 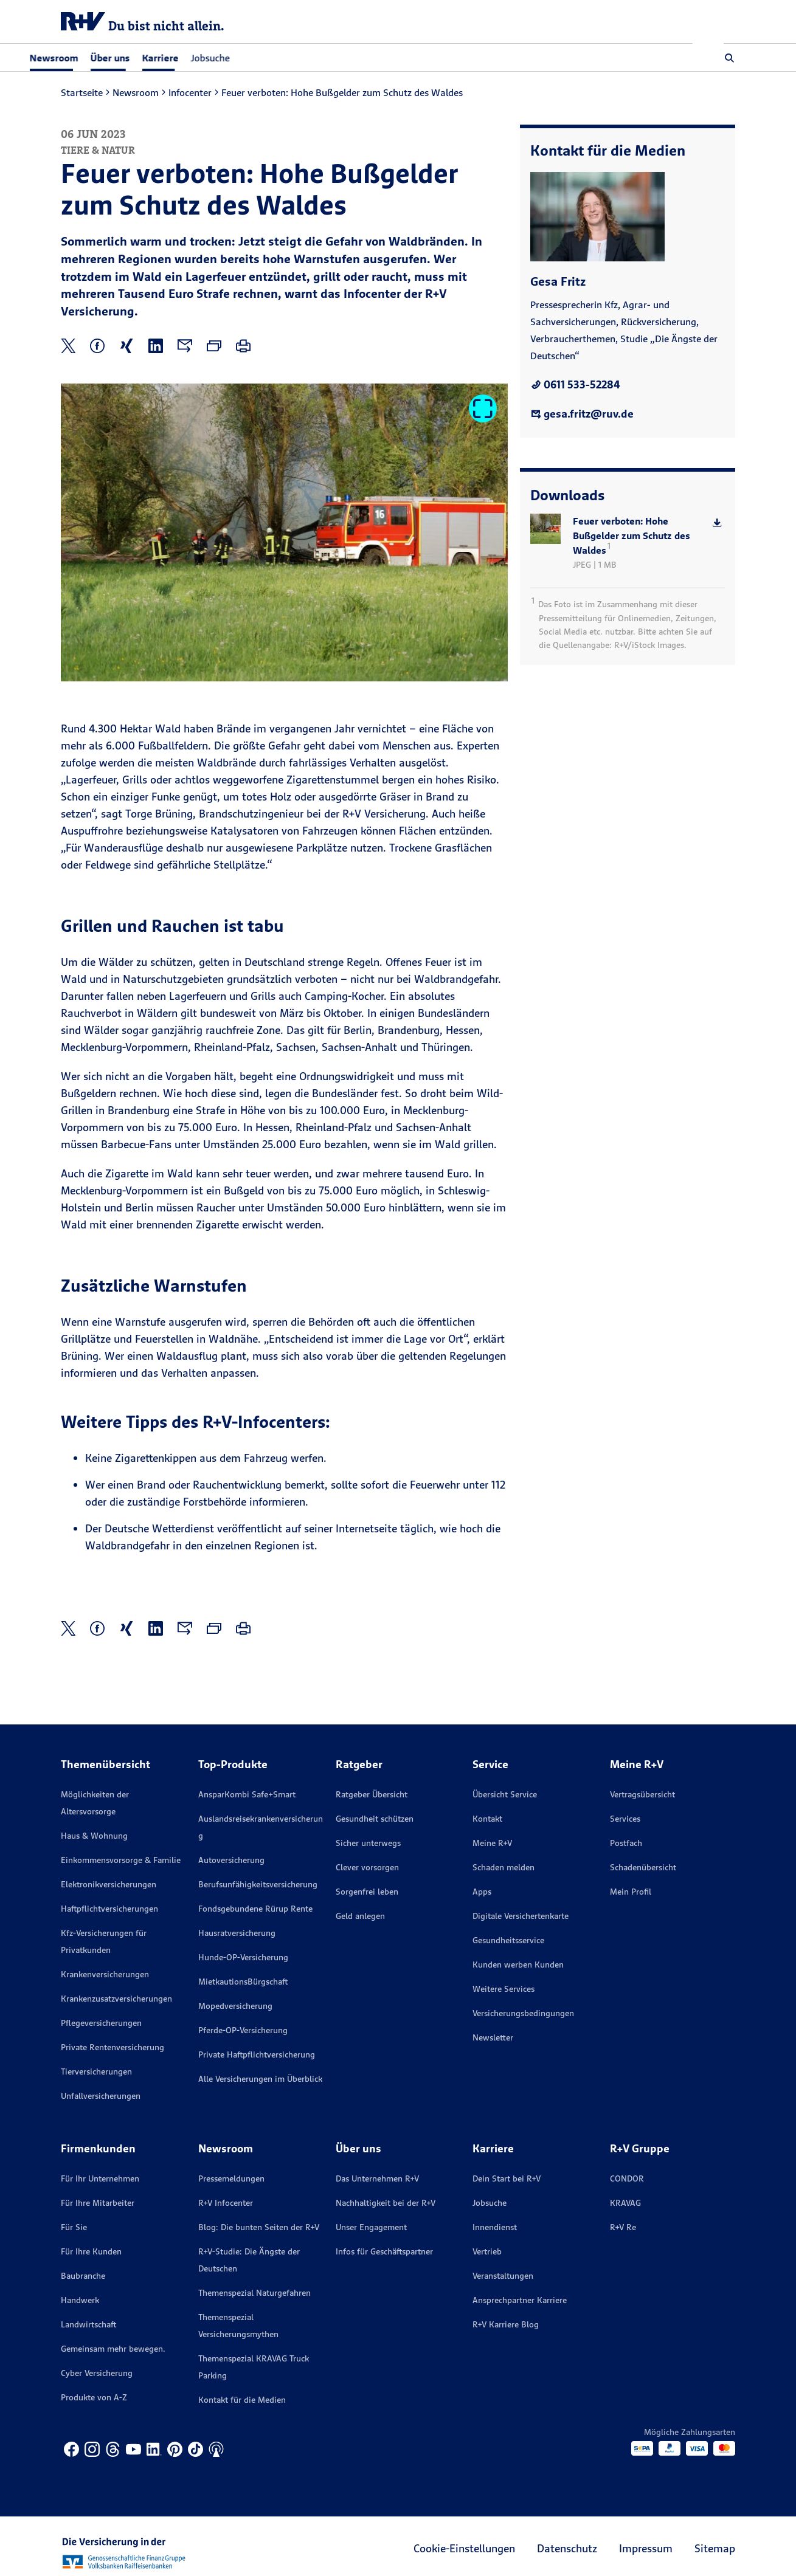 What do you see at coordinates (481, 1891) in the screenshot?
I see `Apps` at bounding box center [481, 1891].